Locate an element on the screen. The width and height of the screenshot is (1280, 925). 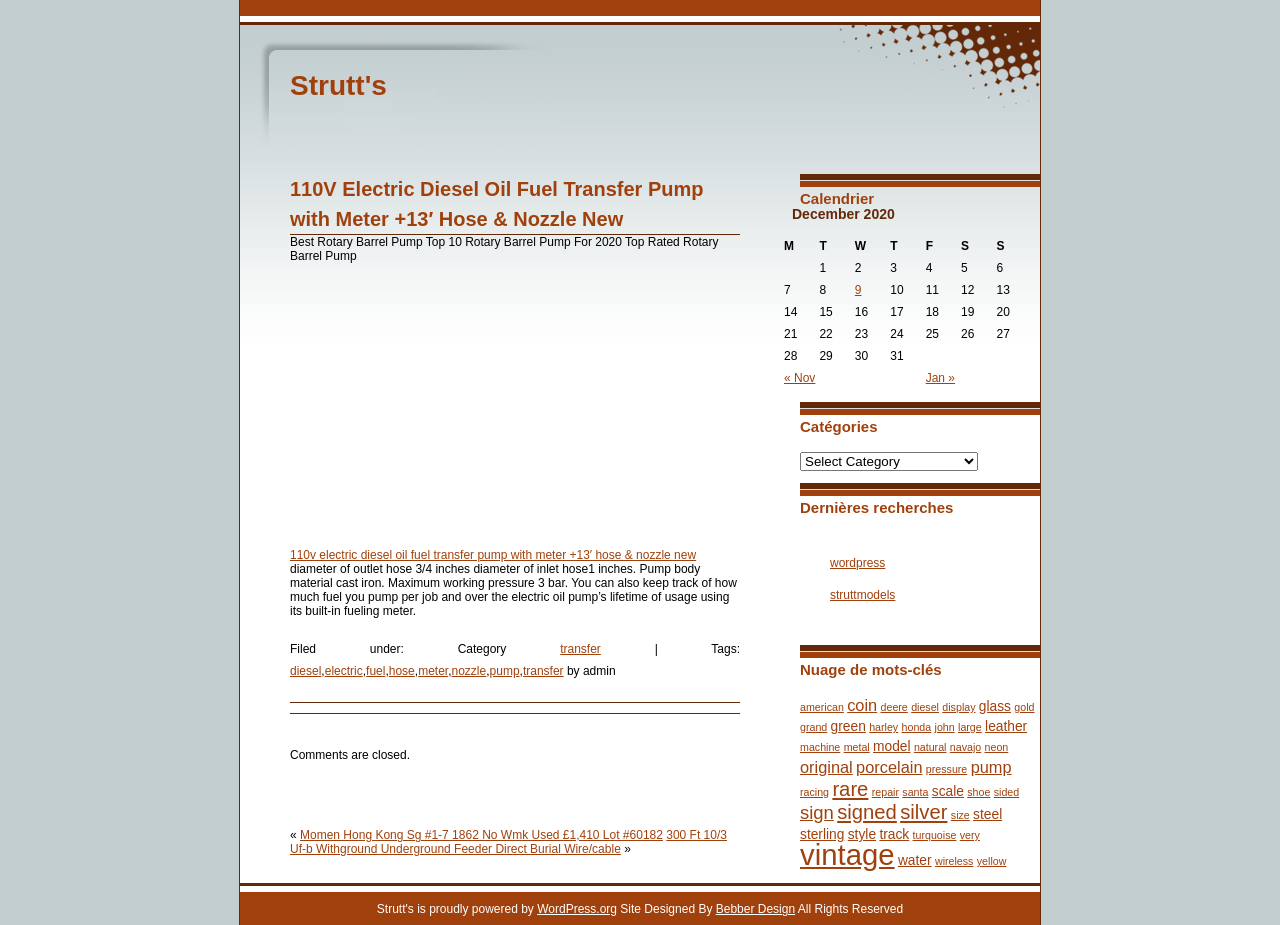
leather is located at coordinates (1006, 726).